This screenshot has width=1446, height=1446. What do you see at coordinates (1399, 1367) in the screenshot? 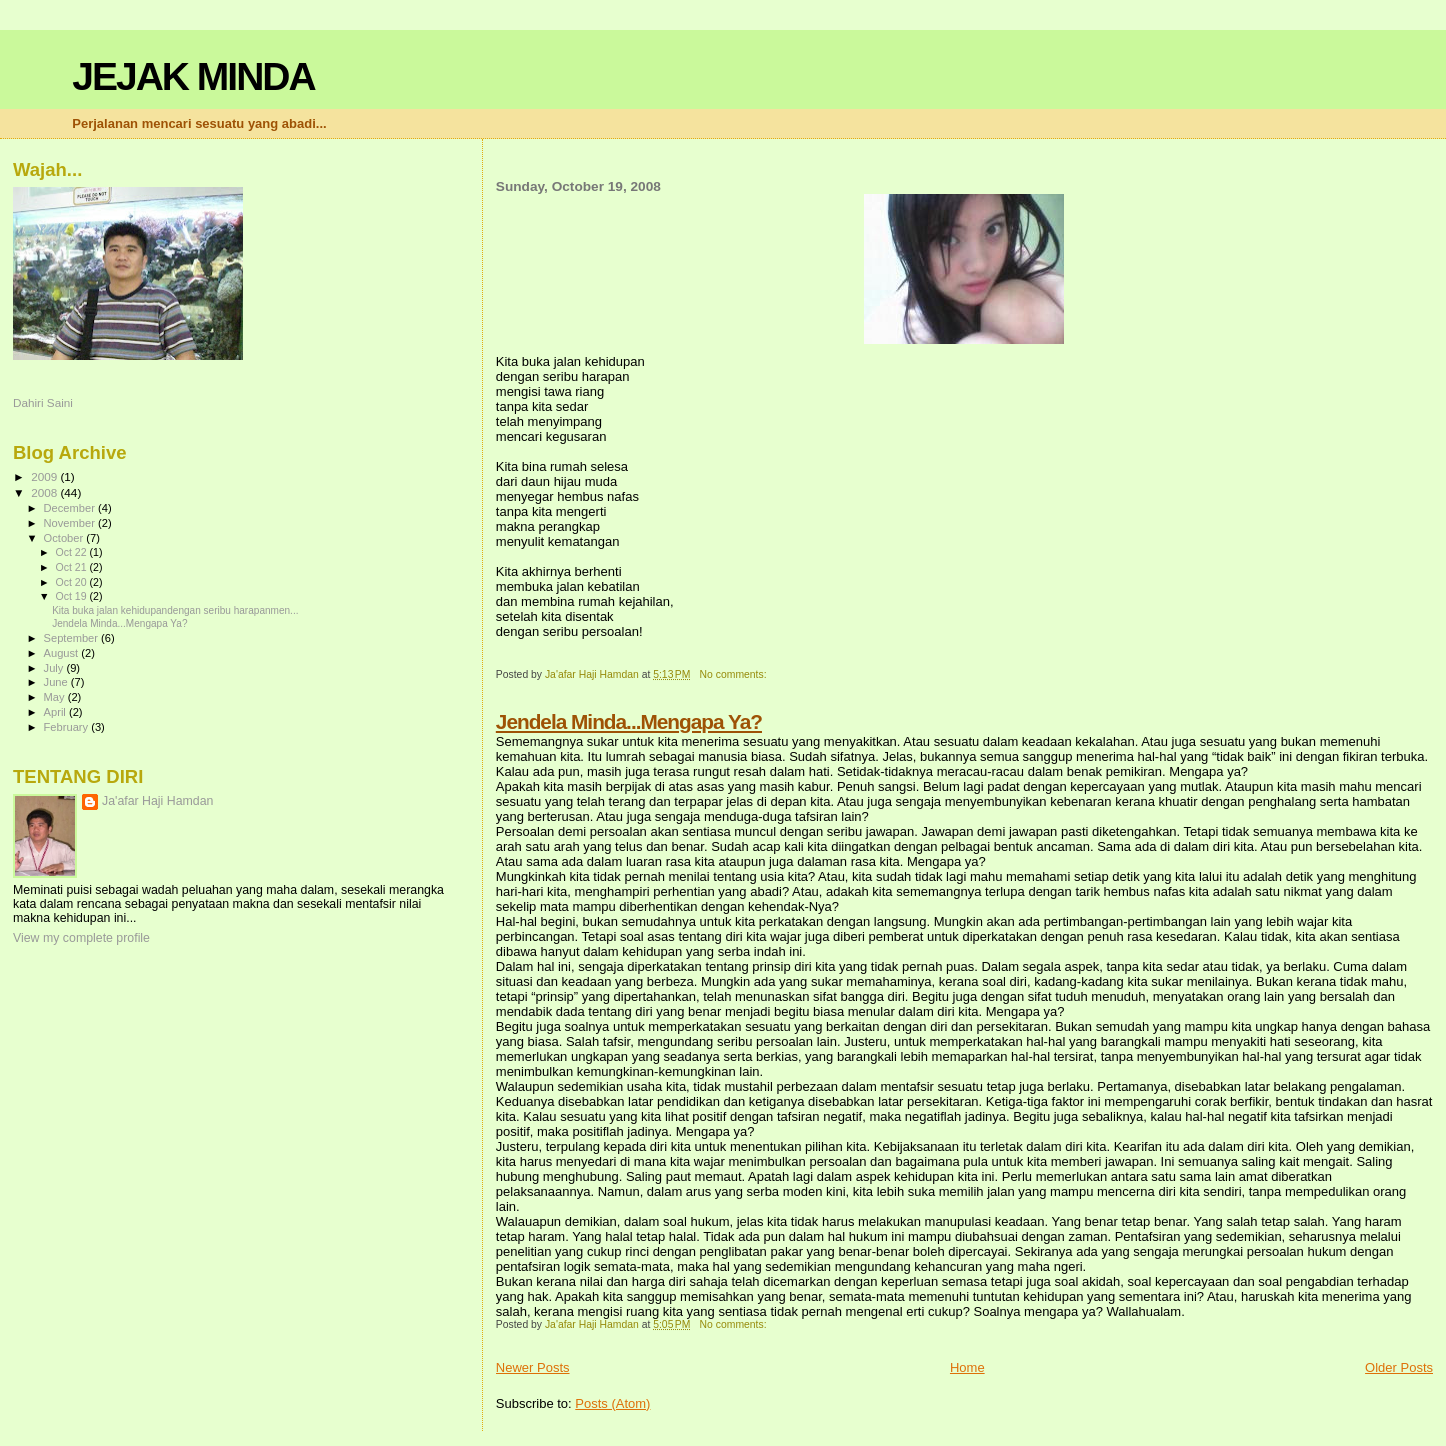
I see `Older Posts` at bounding box center [1399, 1367].